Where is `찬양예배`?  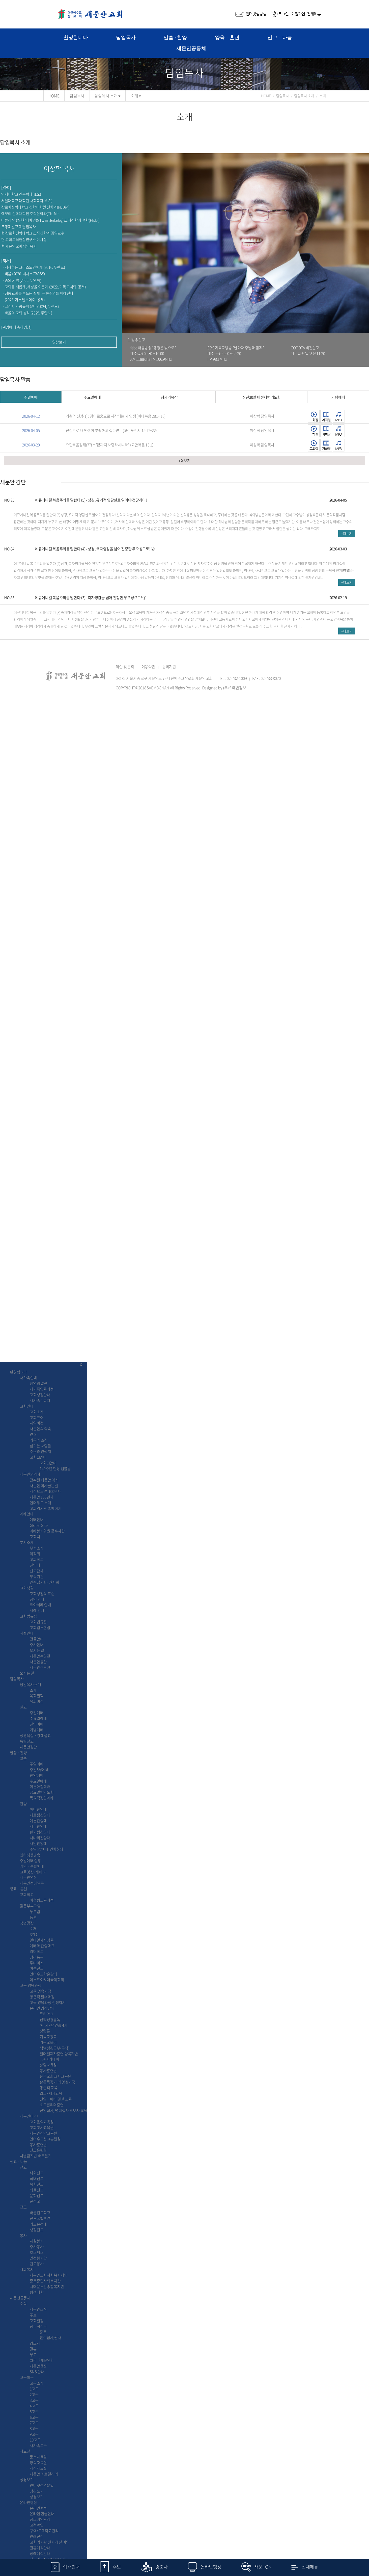 찬양예배 is located at coordinates (36, 1724).